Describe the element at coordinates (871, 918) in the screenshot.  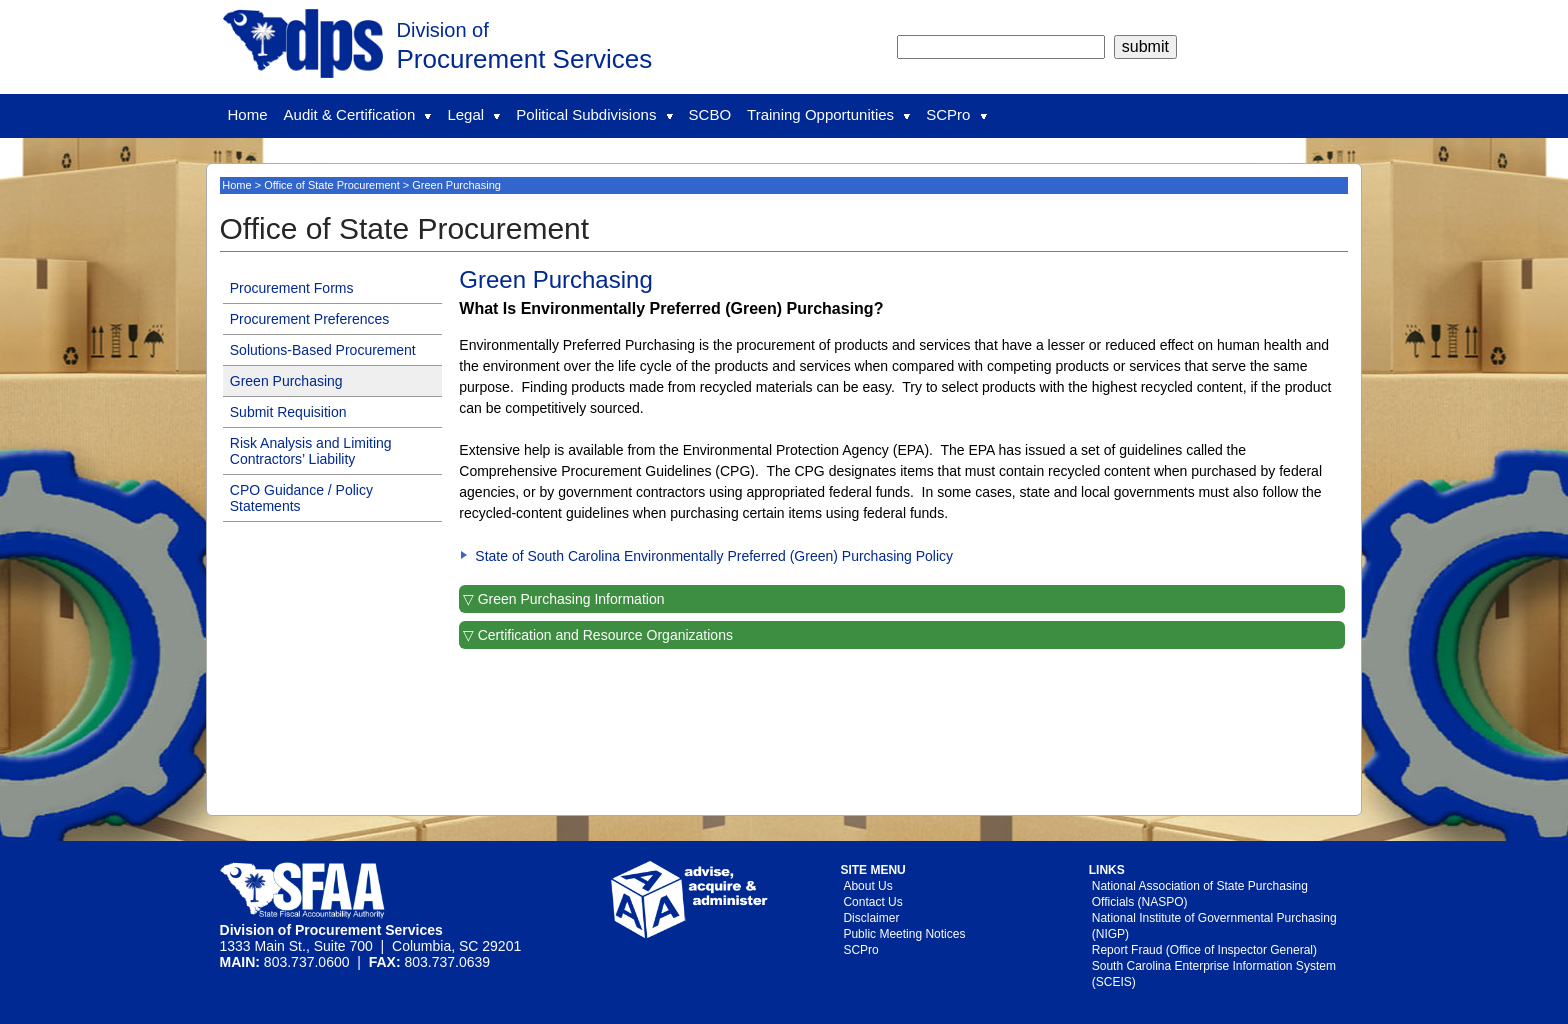
I see `Disclaimer` at that location.